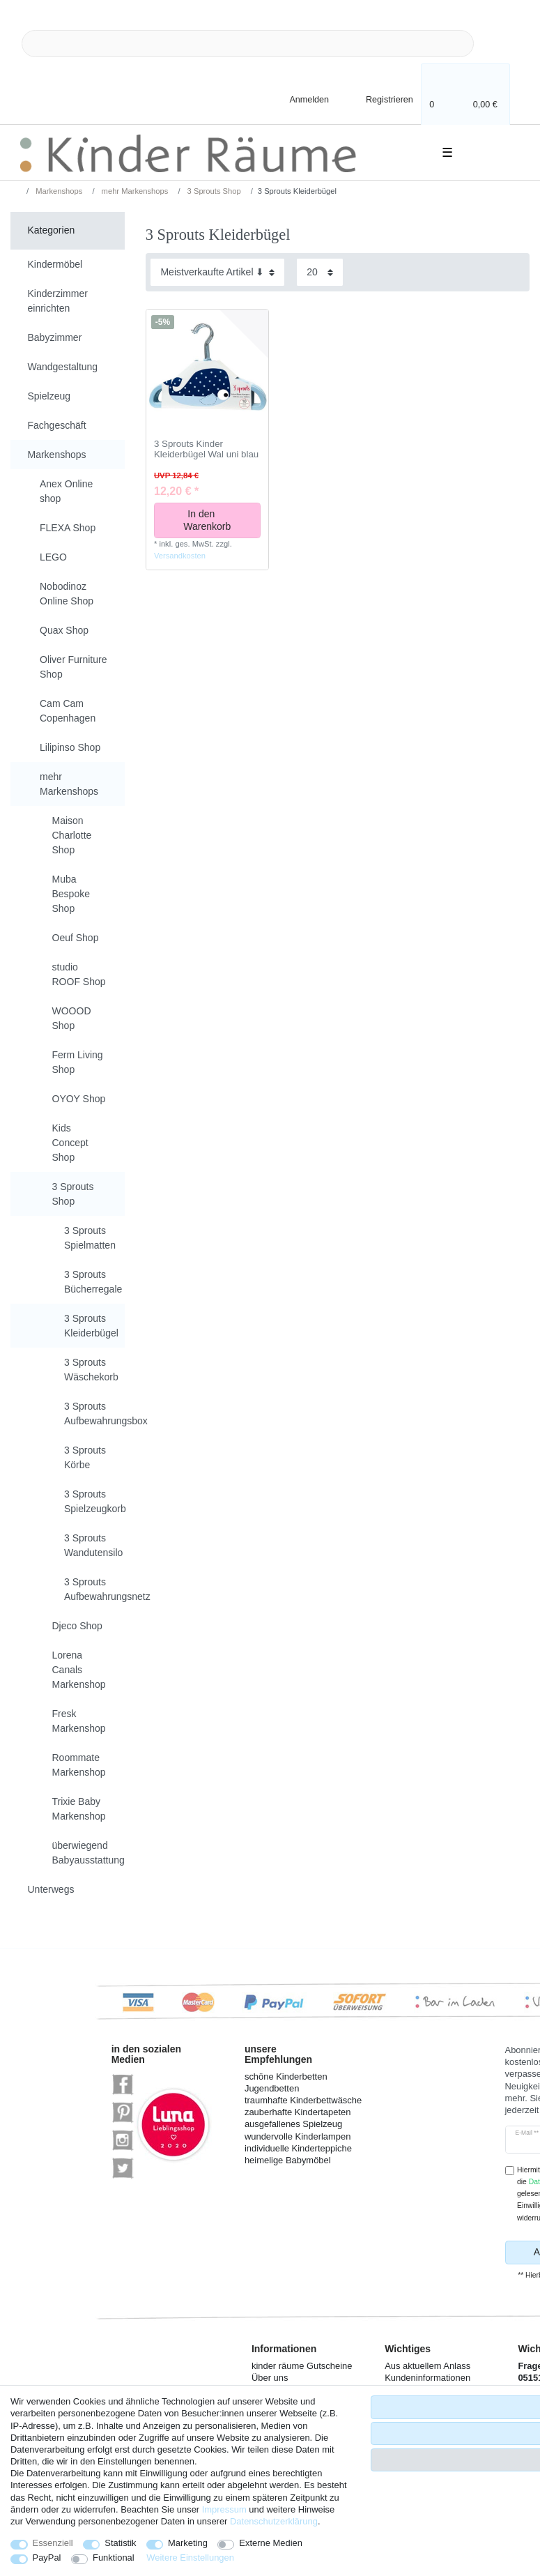 This screenshot has width=540, height=2576. I want to click on Markenshops, so click(57, 191).